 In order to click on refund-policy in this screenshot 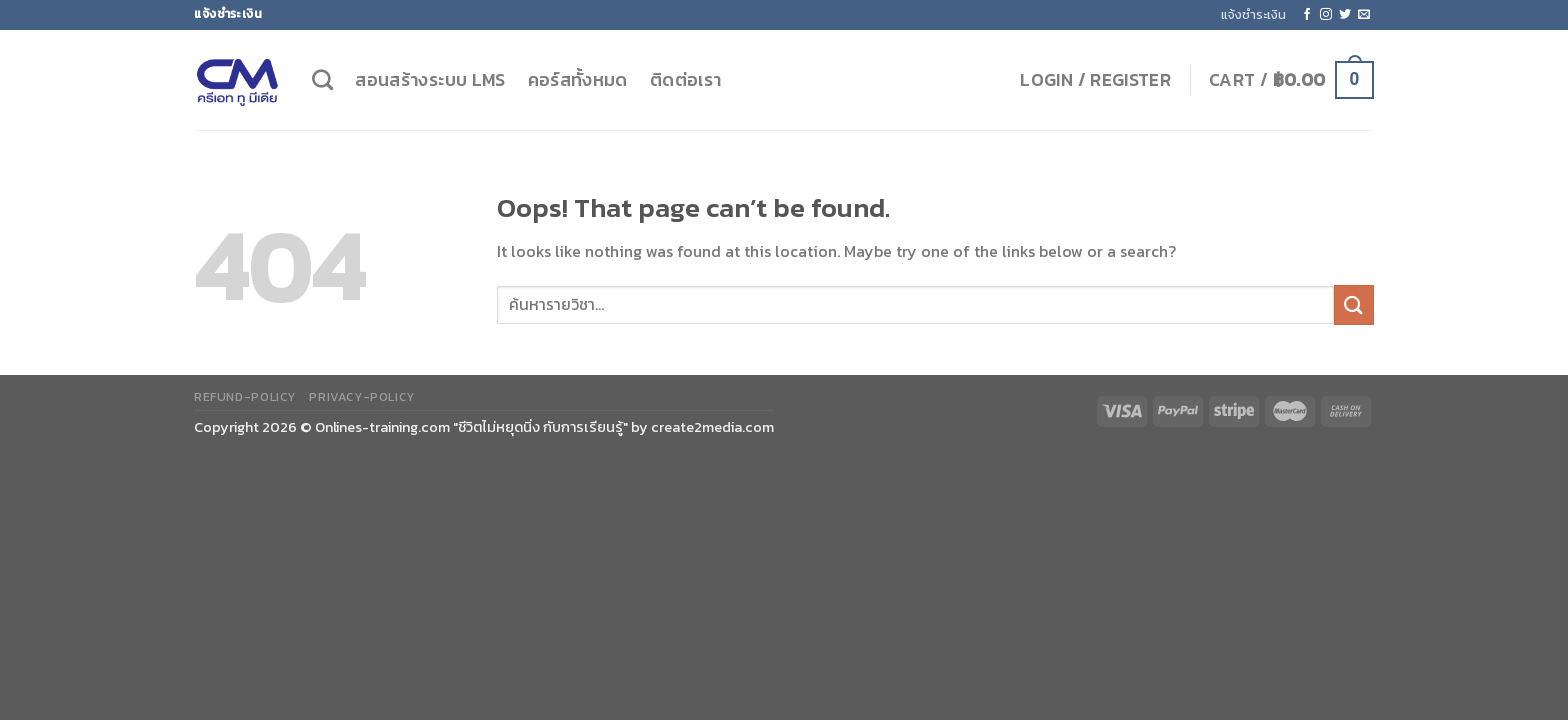, I will do `click(245, 397)`.